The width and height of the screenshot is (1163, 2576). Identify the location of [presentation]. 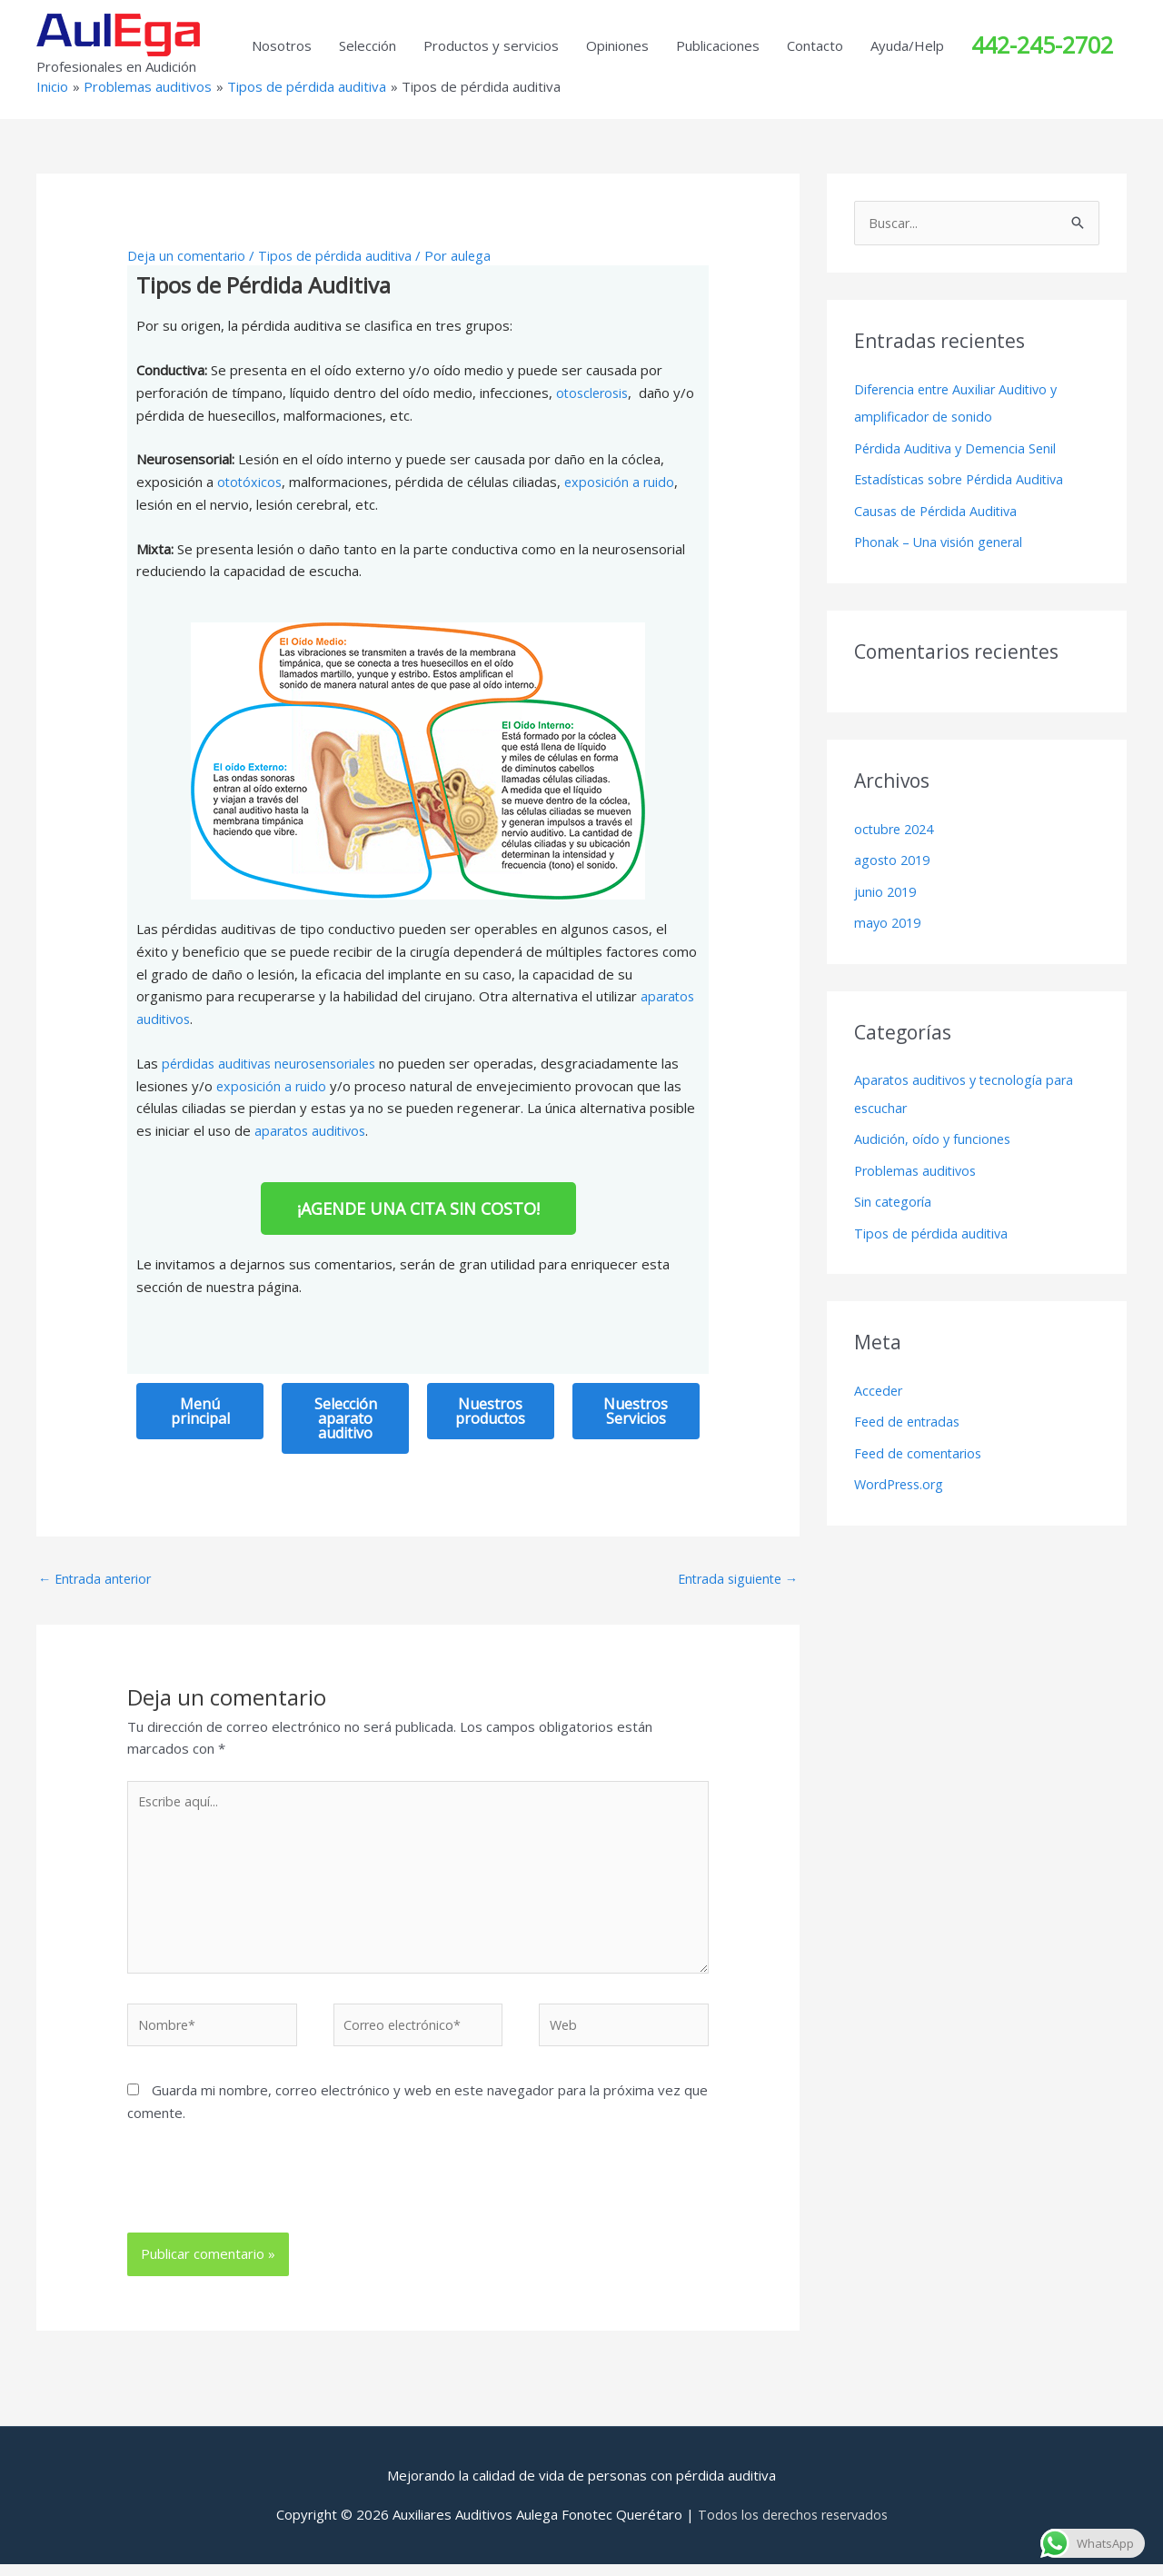
(250, 2200).